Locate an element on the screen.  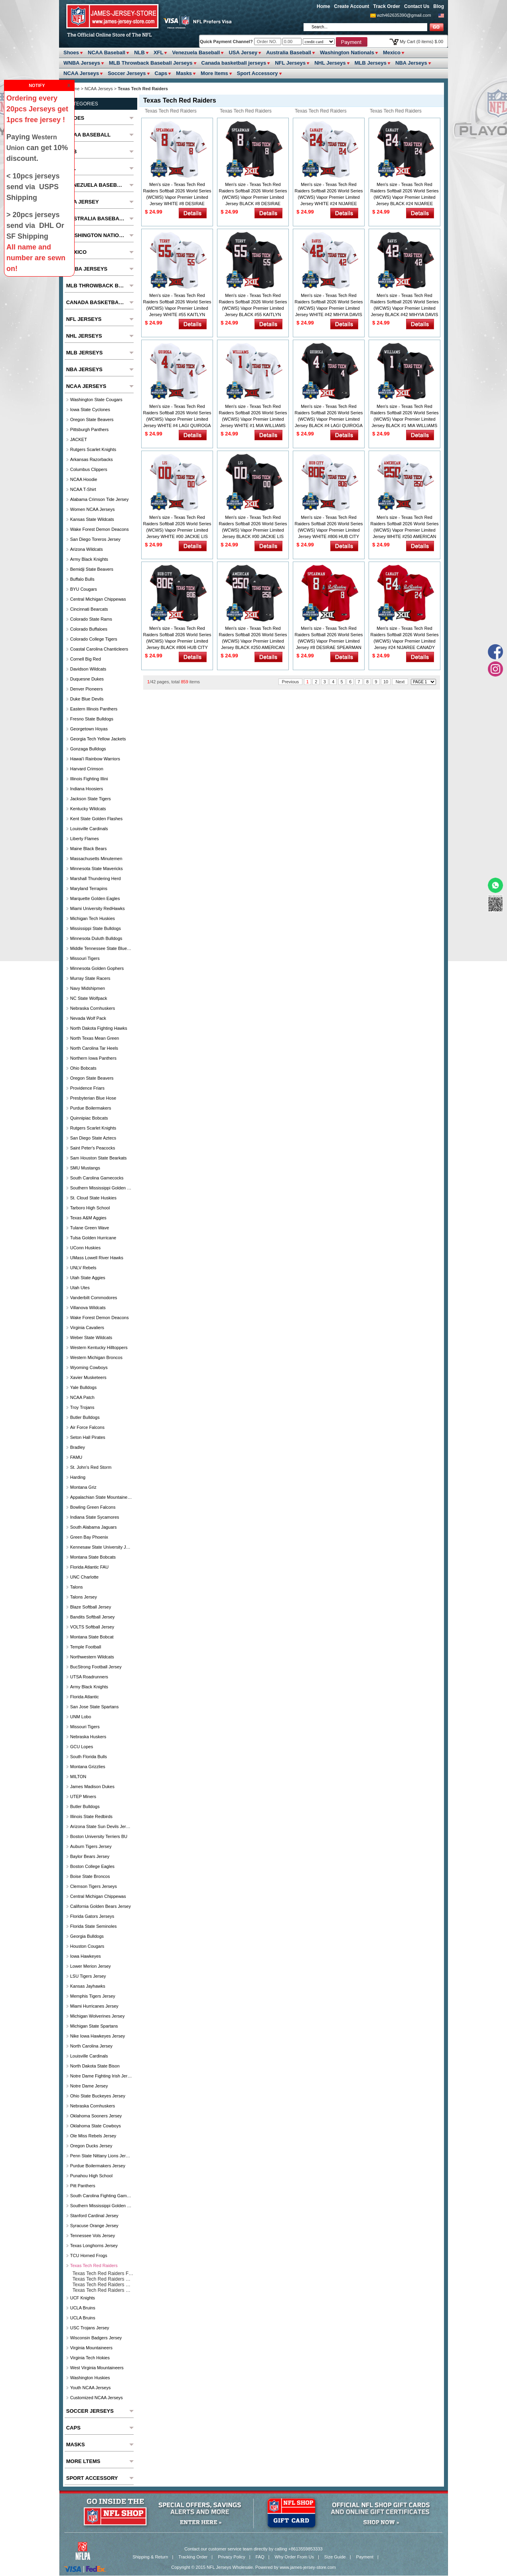
Colorado Buffaloes is located at coordinates (88, 629).